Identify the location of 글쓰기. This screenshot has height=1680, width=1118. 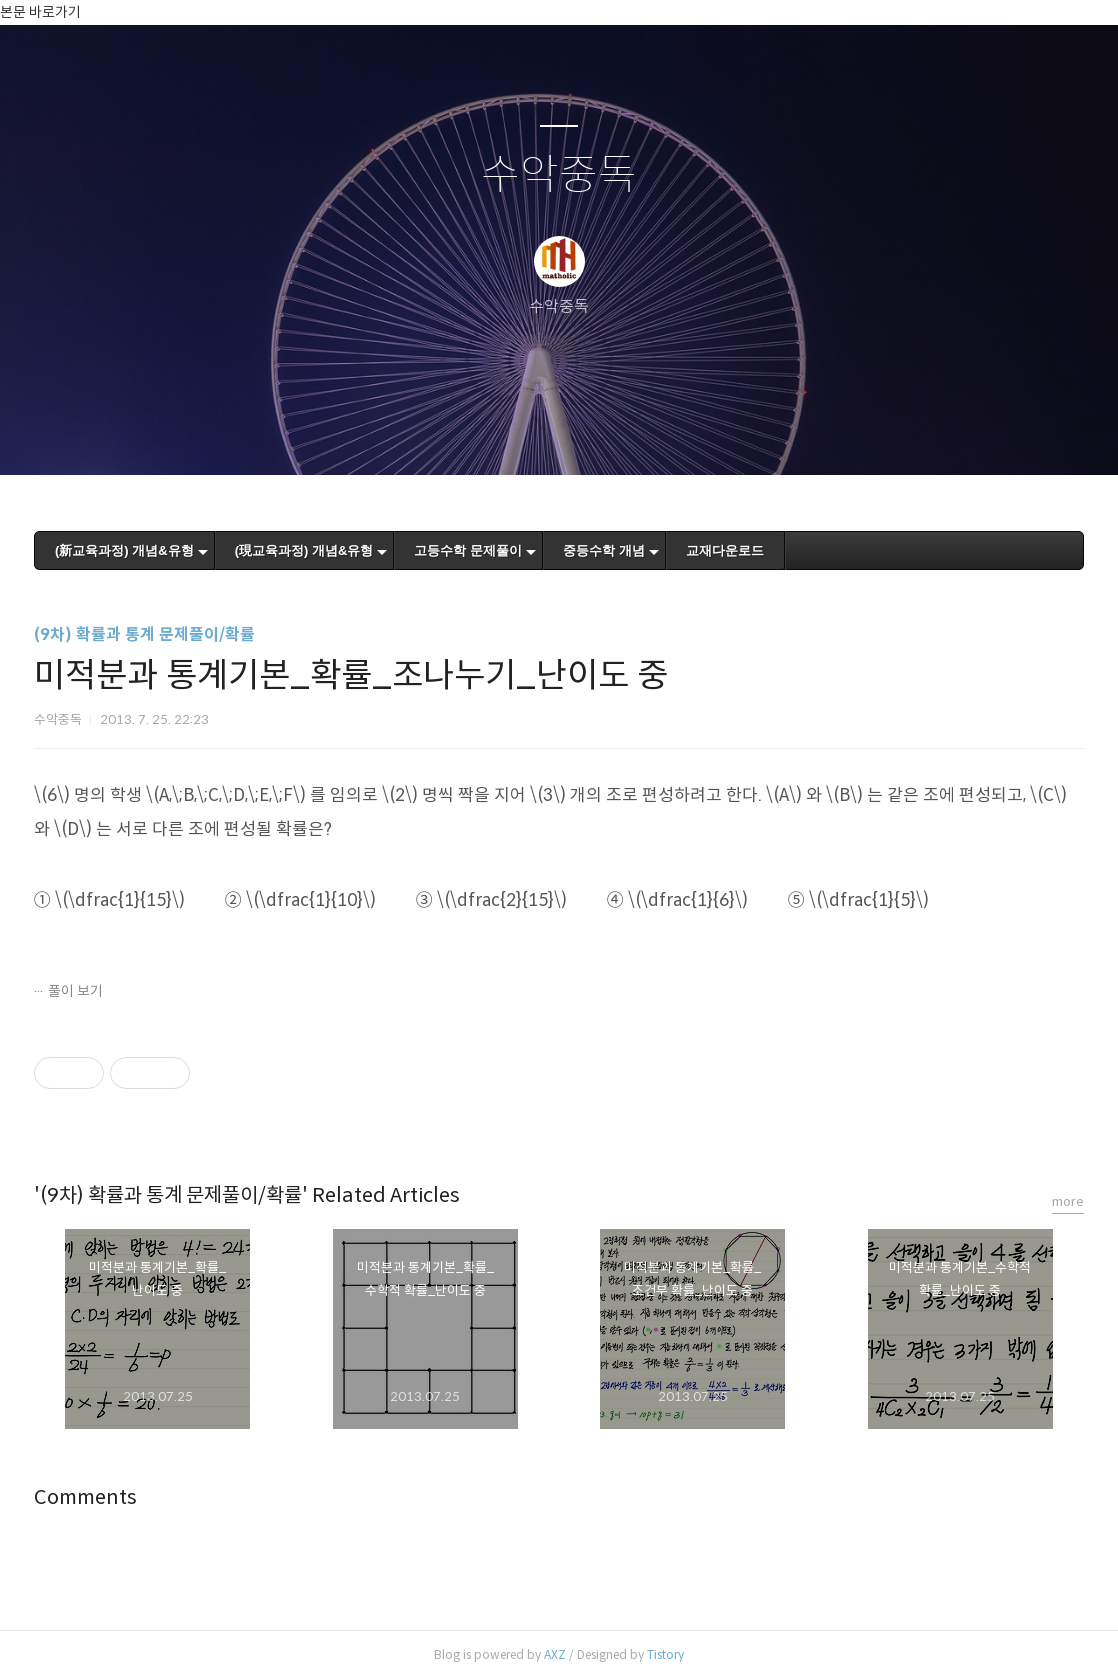
(456, 434).